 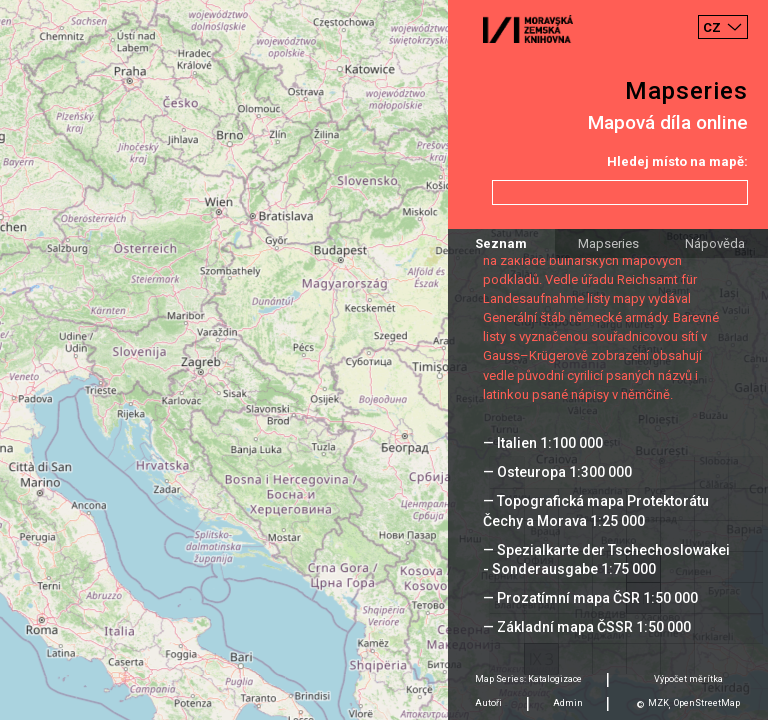 What do you see at coordinates (543, 443) in the screenshot?
I see `— Italien 1:100 000` at bounding box center [543, 443].